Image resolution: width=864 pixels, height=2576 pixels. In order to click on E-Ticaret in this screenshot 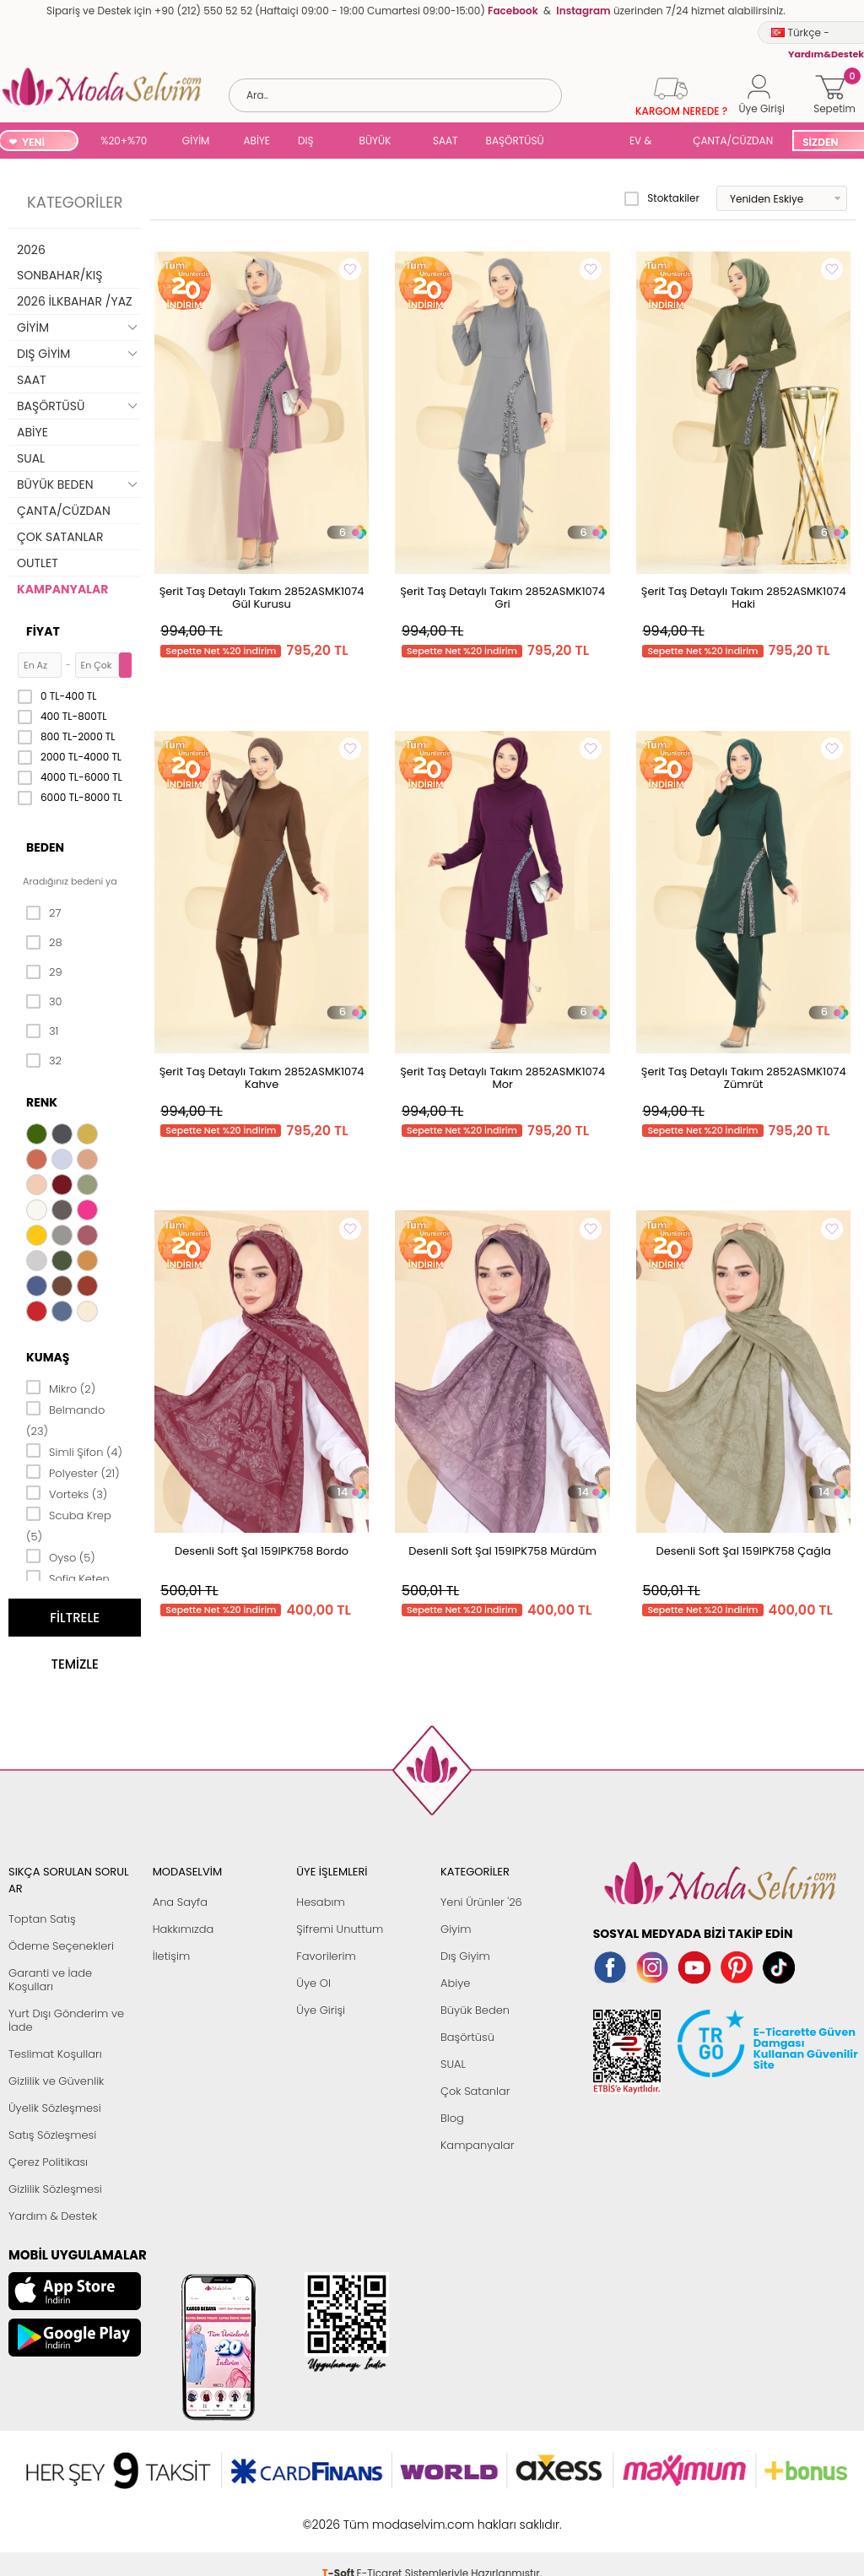, I will do `click(379, 2515)`.